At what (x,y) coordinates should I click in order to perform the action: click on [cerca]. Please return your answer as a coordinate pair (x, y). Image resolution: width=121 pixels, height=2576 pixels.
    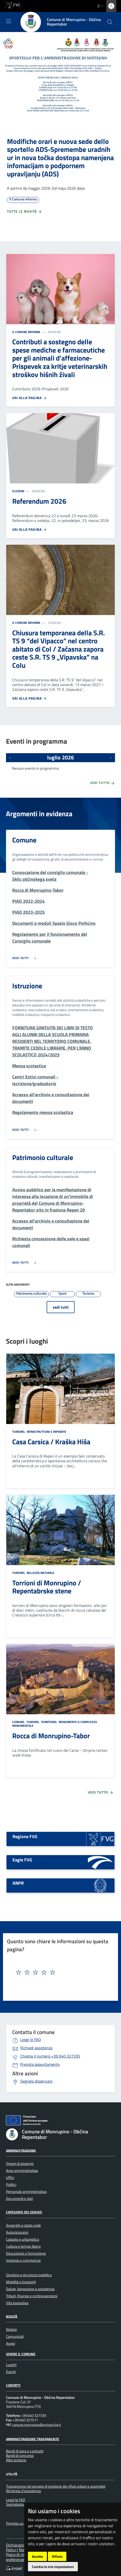
    Looking at the image, I should click on (110, 22).